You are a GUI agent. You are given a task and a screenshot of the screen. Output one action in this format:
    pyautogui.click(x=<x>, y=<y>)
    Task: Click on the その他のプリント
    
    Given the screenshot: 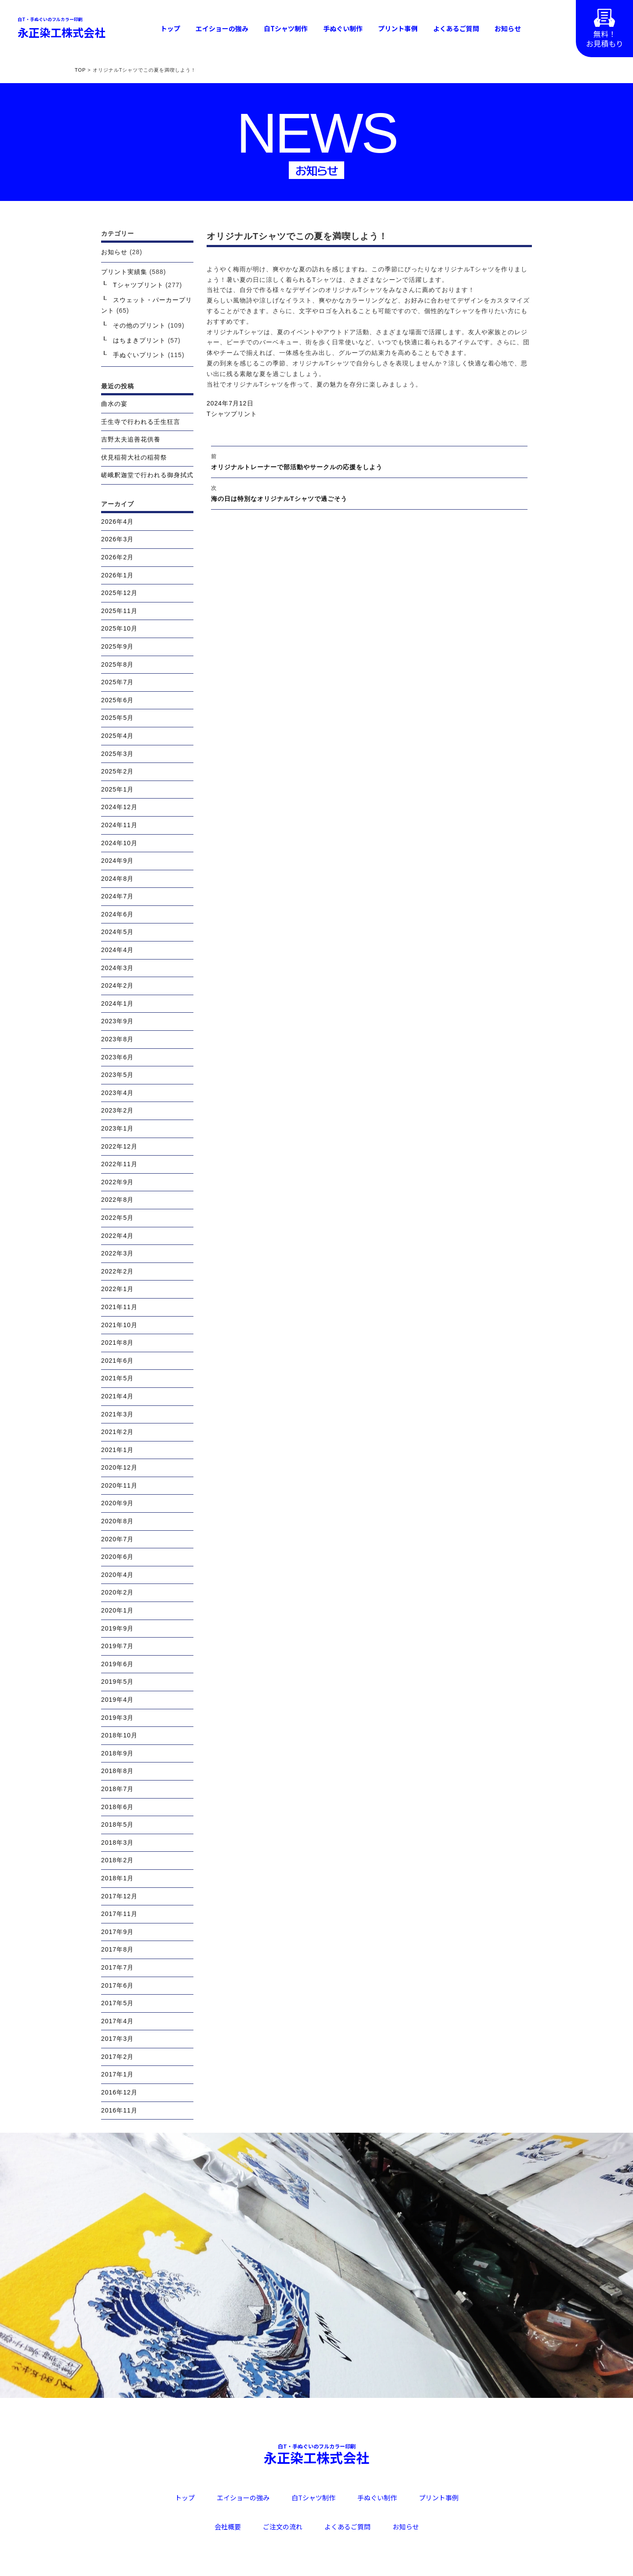 What is the action you would take?
    pyautogui.click(x=139, y=325)
    